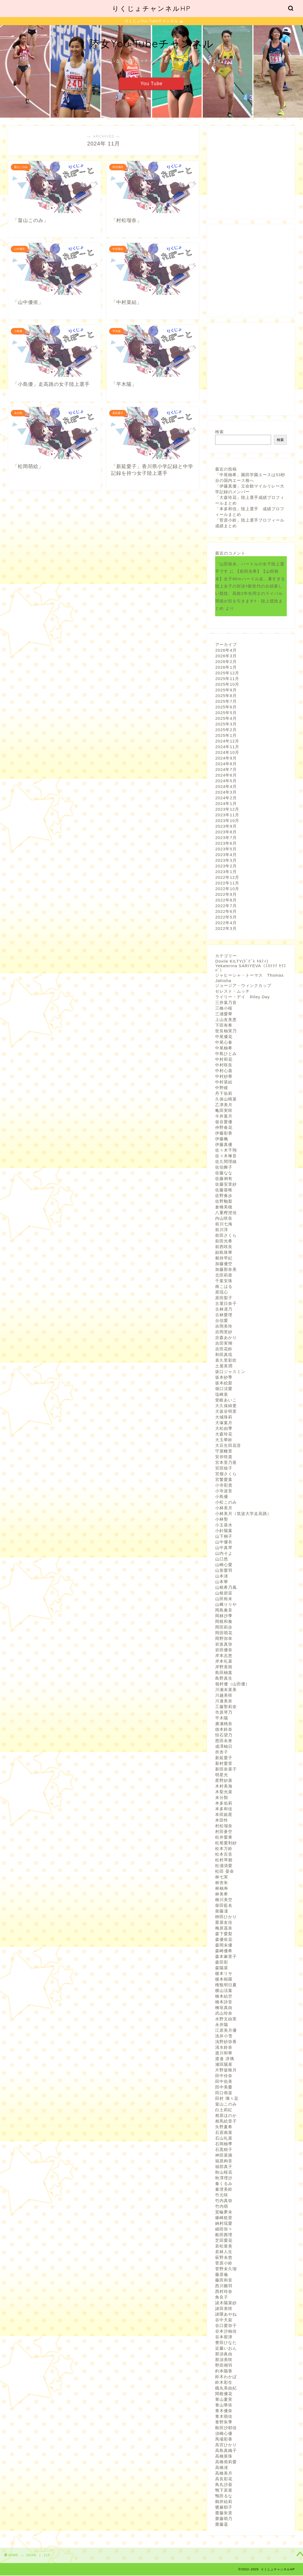  I want to click on 谷本沙柚佳, so click(226, 2331).